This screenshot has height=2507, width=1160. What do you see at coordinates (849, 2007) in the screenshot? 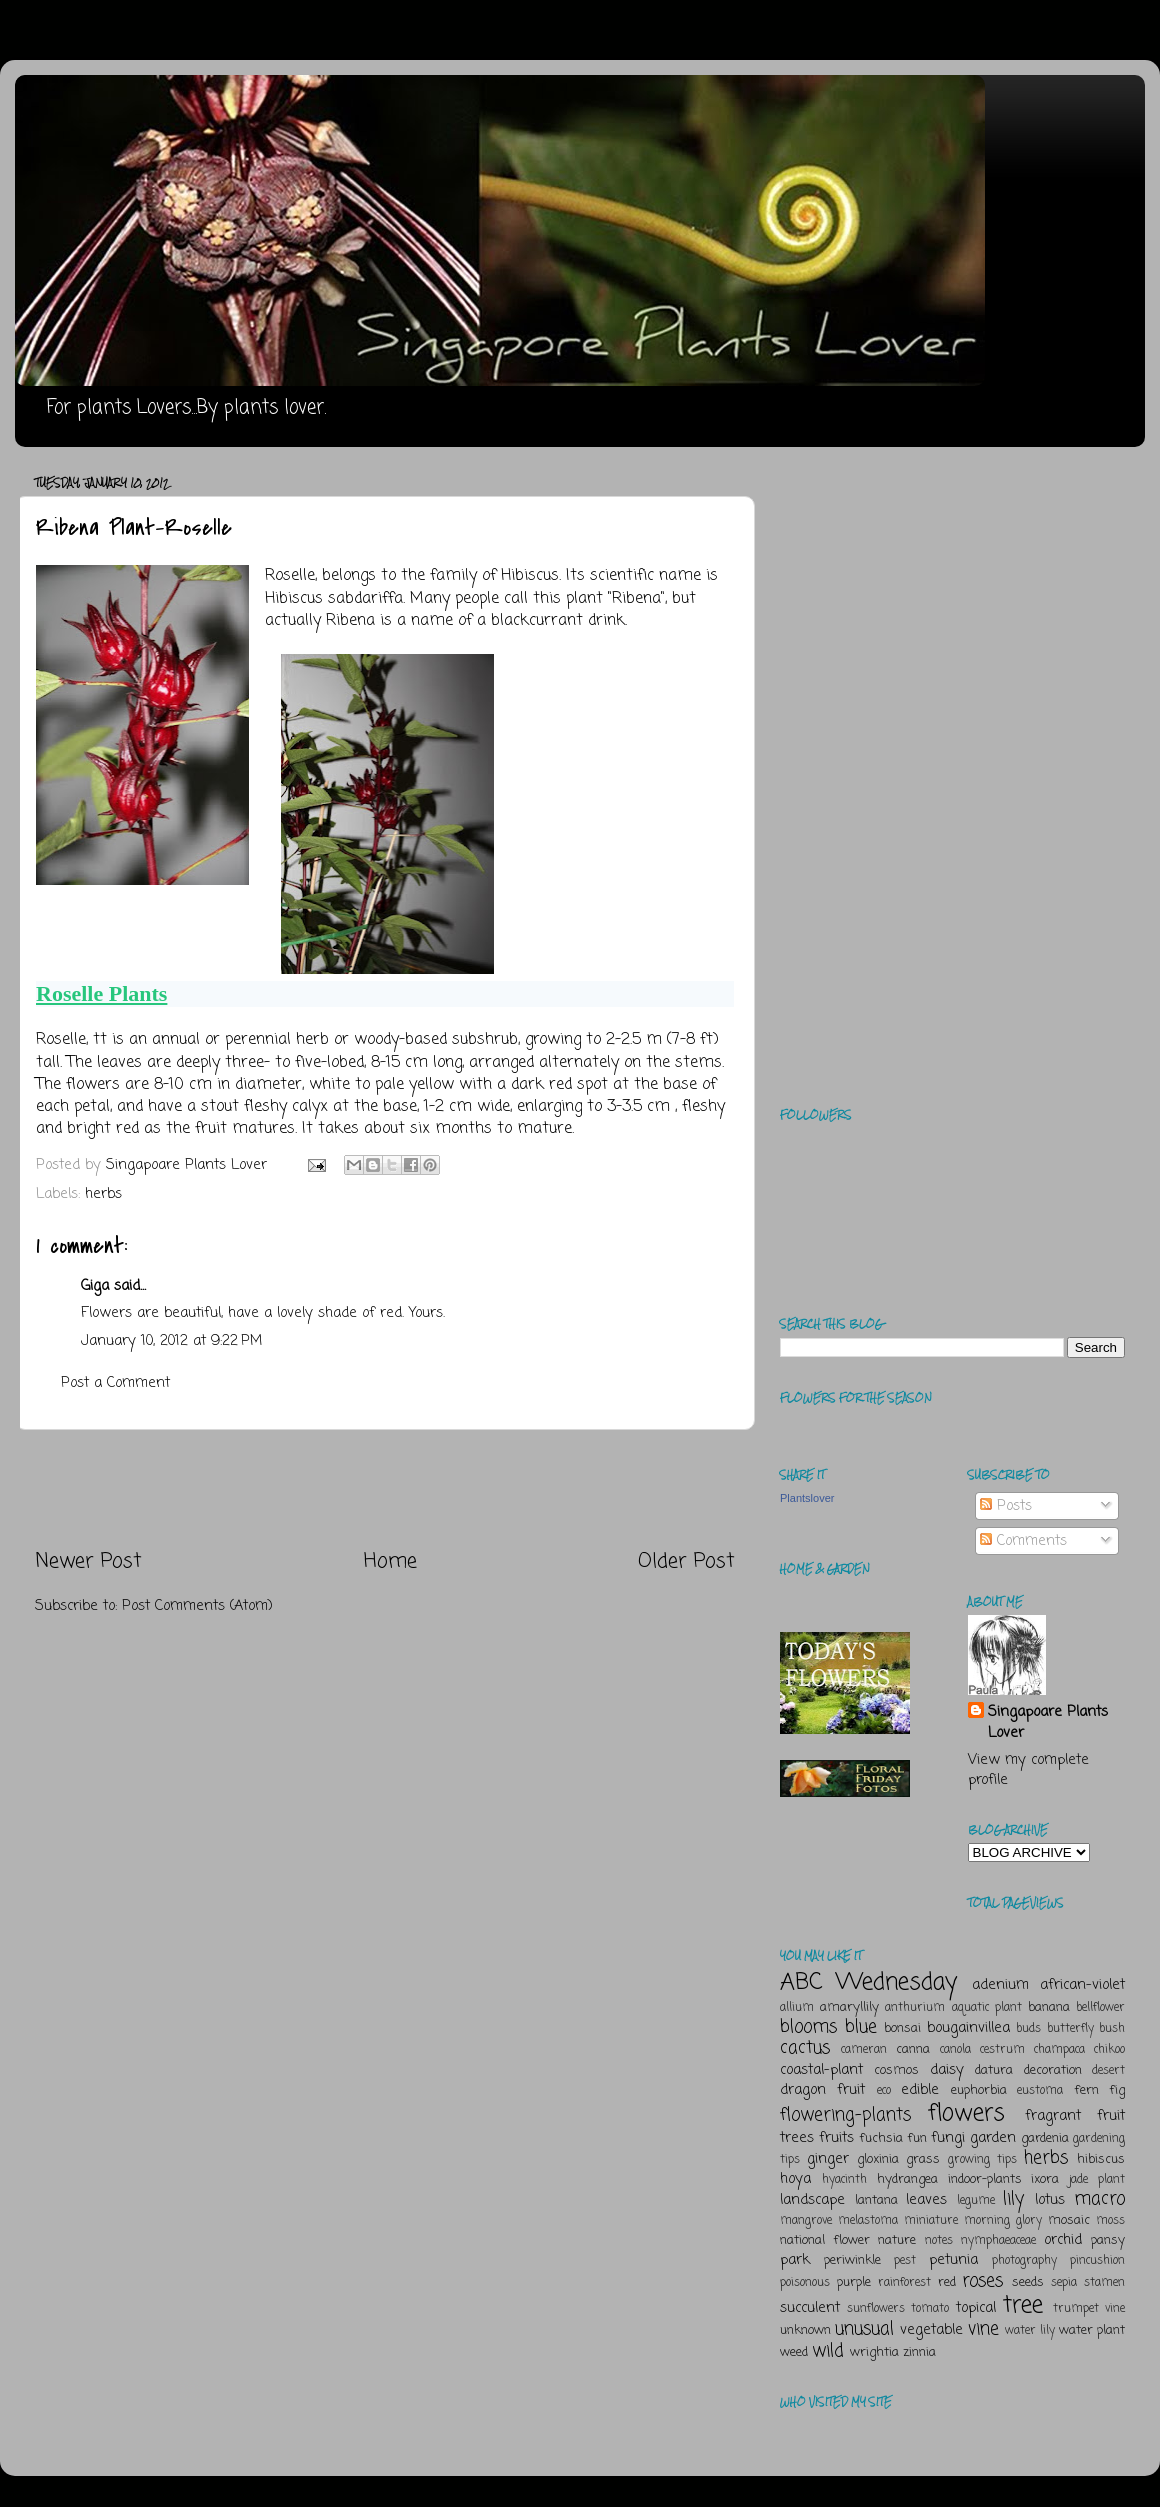
I see `amaryllily` at bounding box center [849, 2007].